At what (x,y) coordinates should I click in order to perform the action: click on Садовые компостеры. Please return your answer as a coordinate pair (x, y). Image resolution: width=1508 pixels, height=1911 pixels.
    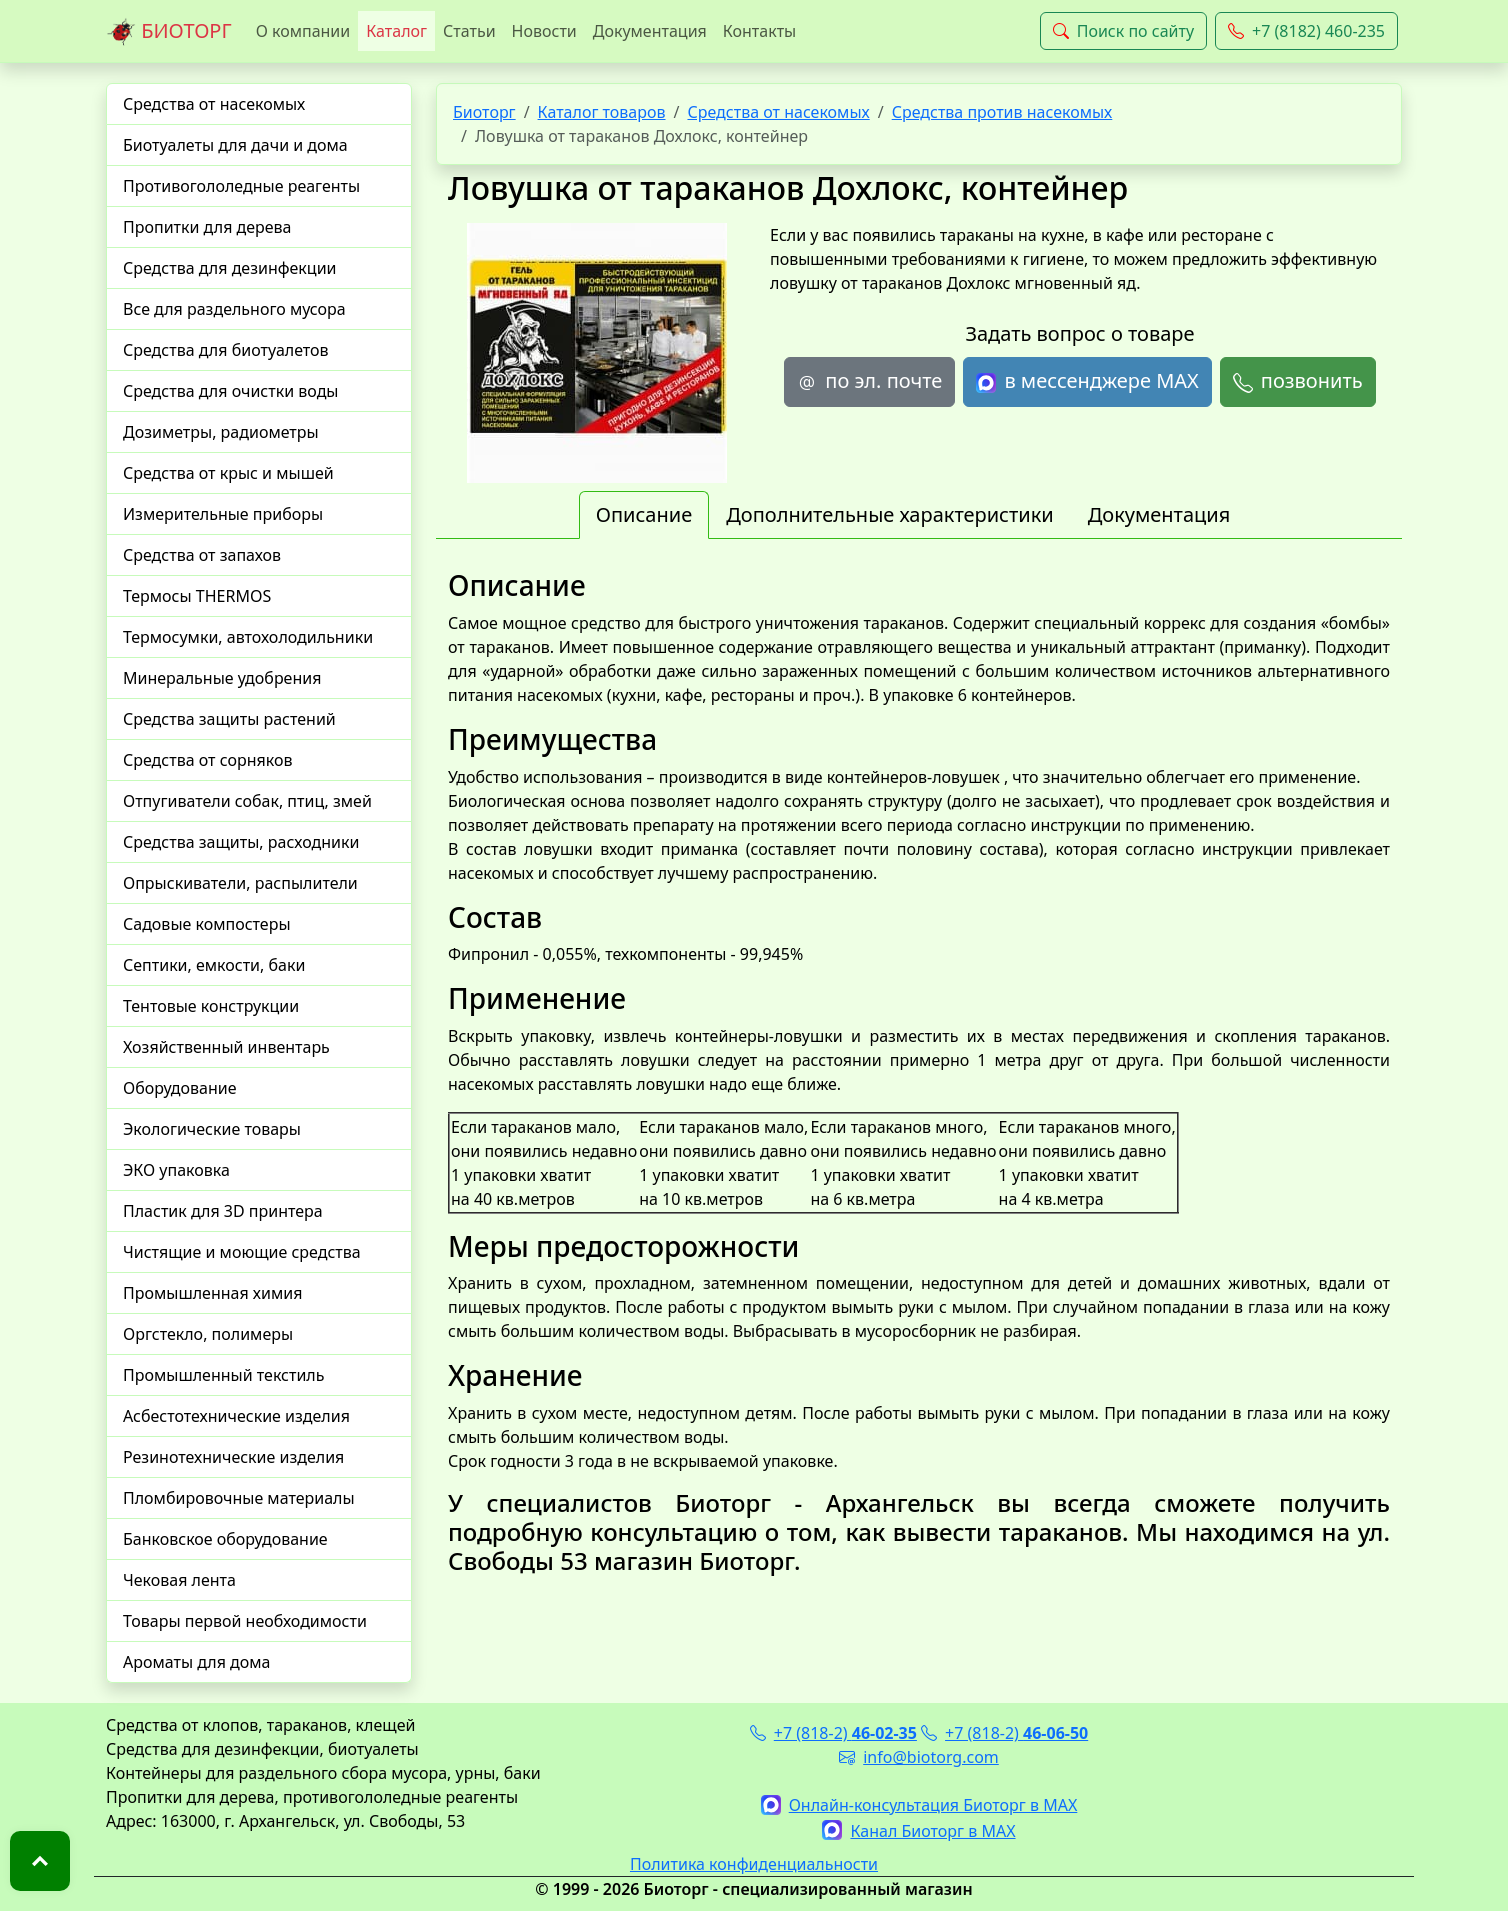
    Looking at the image, I should click on (207, 924).